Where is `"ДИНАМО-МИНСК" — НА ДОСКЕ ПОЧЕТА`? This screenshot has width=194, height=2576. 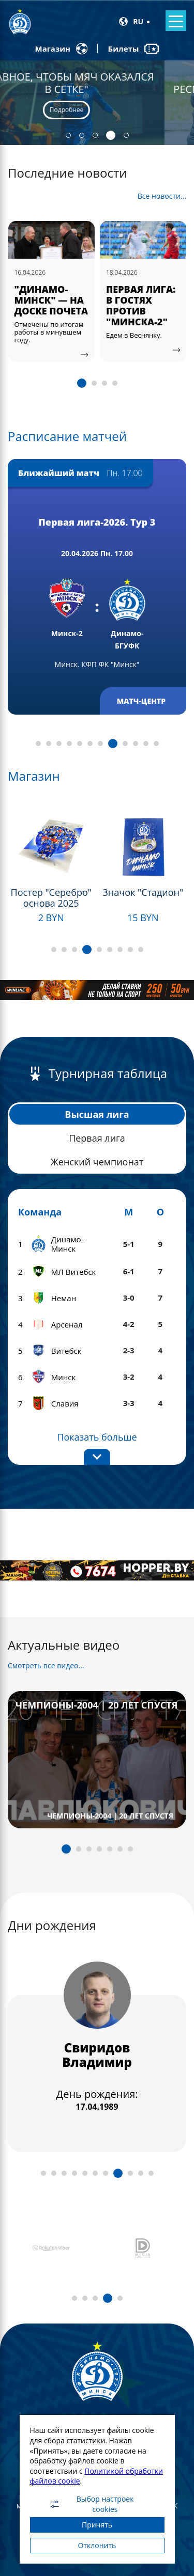
"ДИНАМО-МИНСК" — НА ДОСКЕ ПОЧЕТА is located at coordinates (51, 300).